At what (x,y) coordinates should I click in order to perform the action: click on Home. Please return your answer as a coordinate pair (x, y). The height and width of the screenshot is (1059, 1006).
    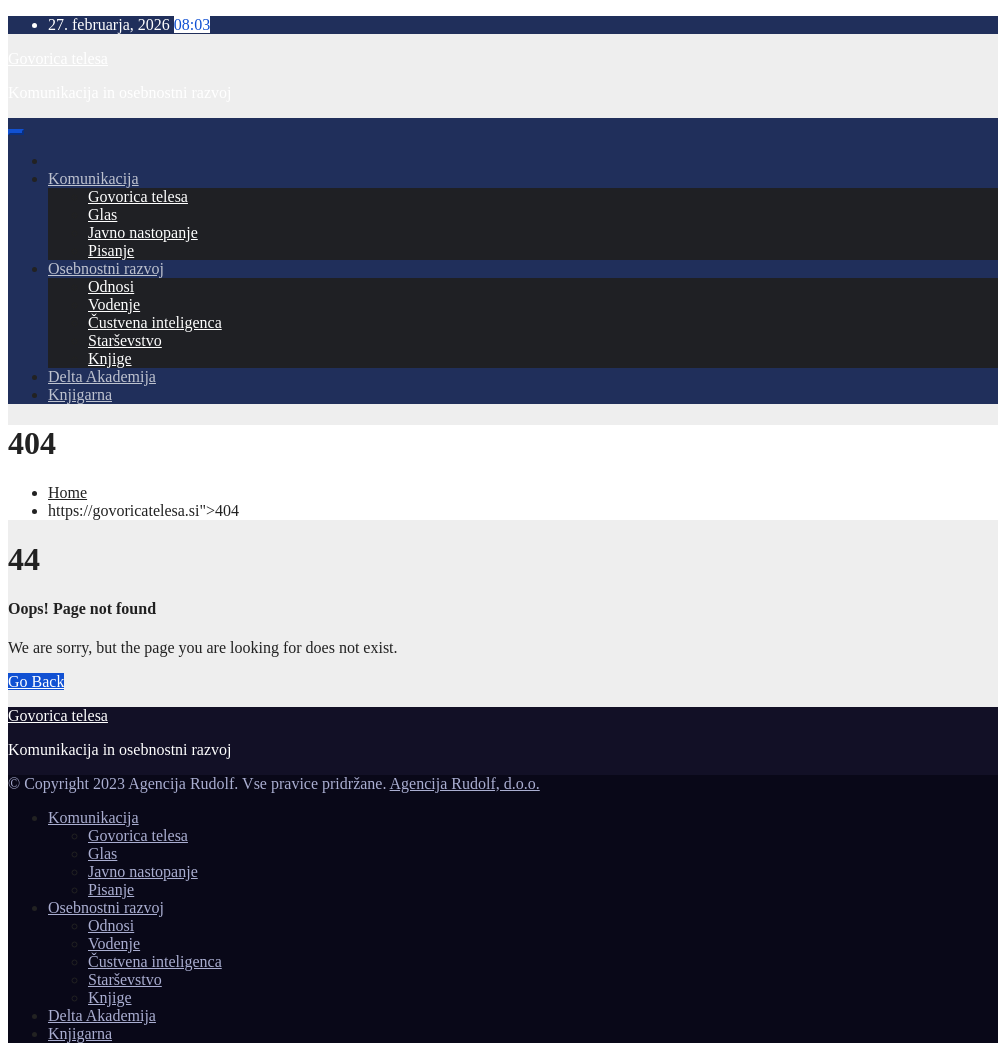
    Looking at the image, I should click on (67, 492).